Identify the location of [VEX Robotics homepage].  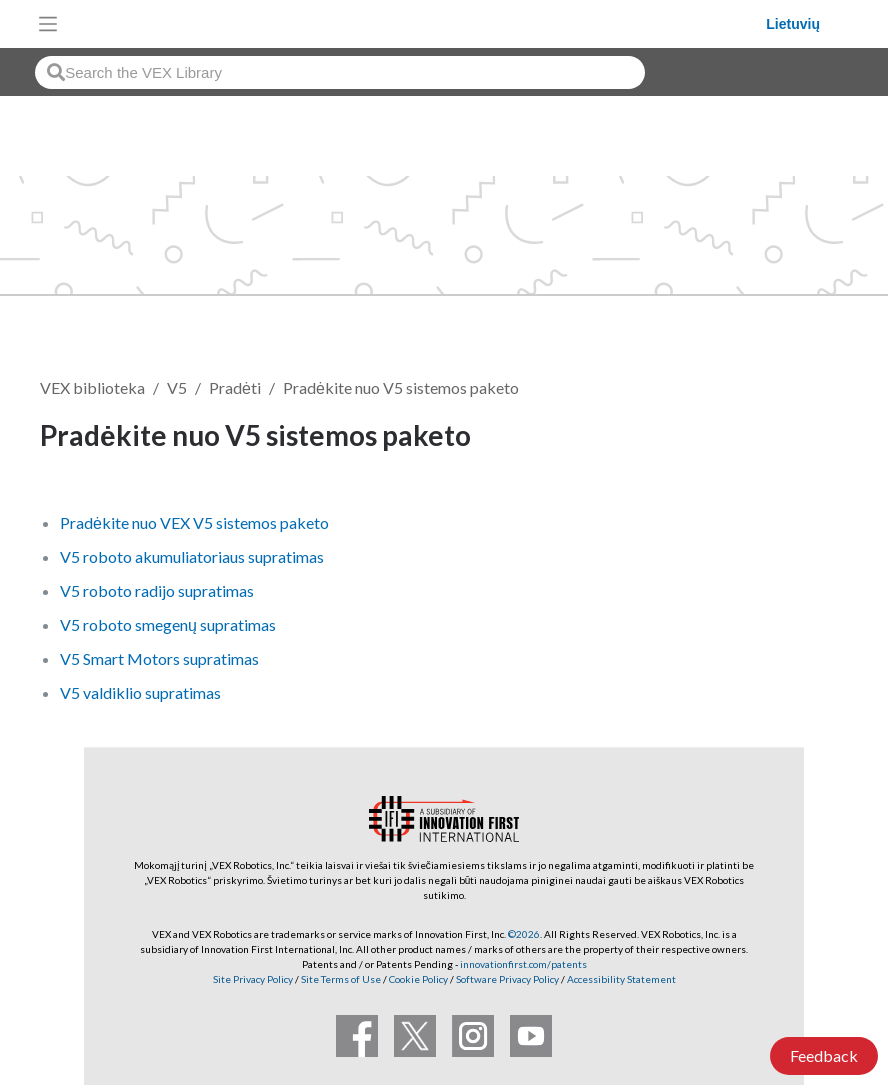
(417, 23).